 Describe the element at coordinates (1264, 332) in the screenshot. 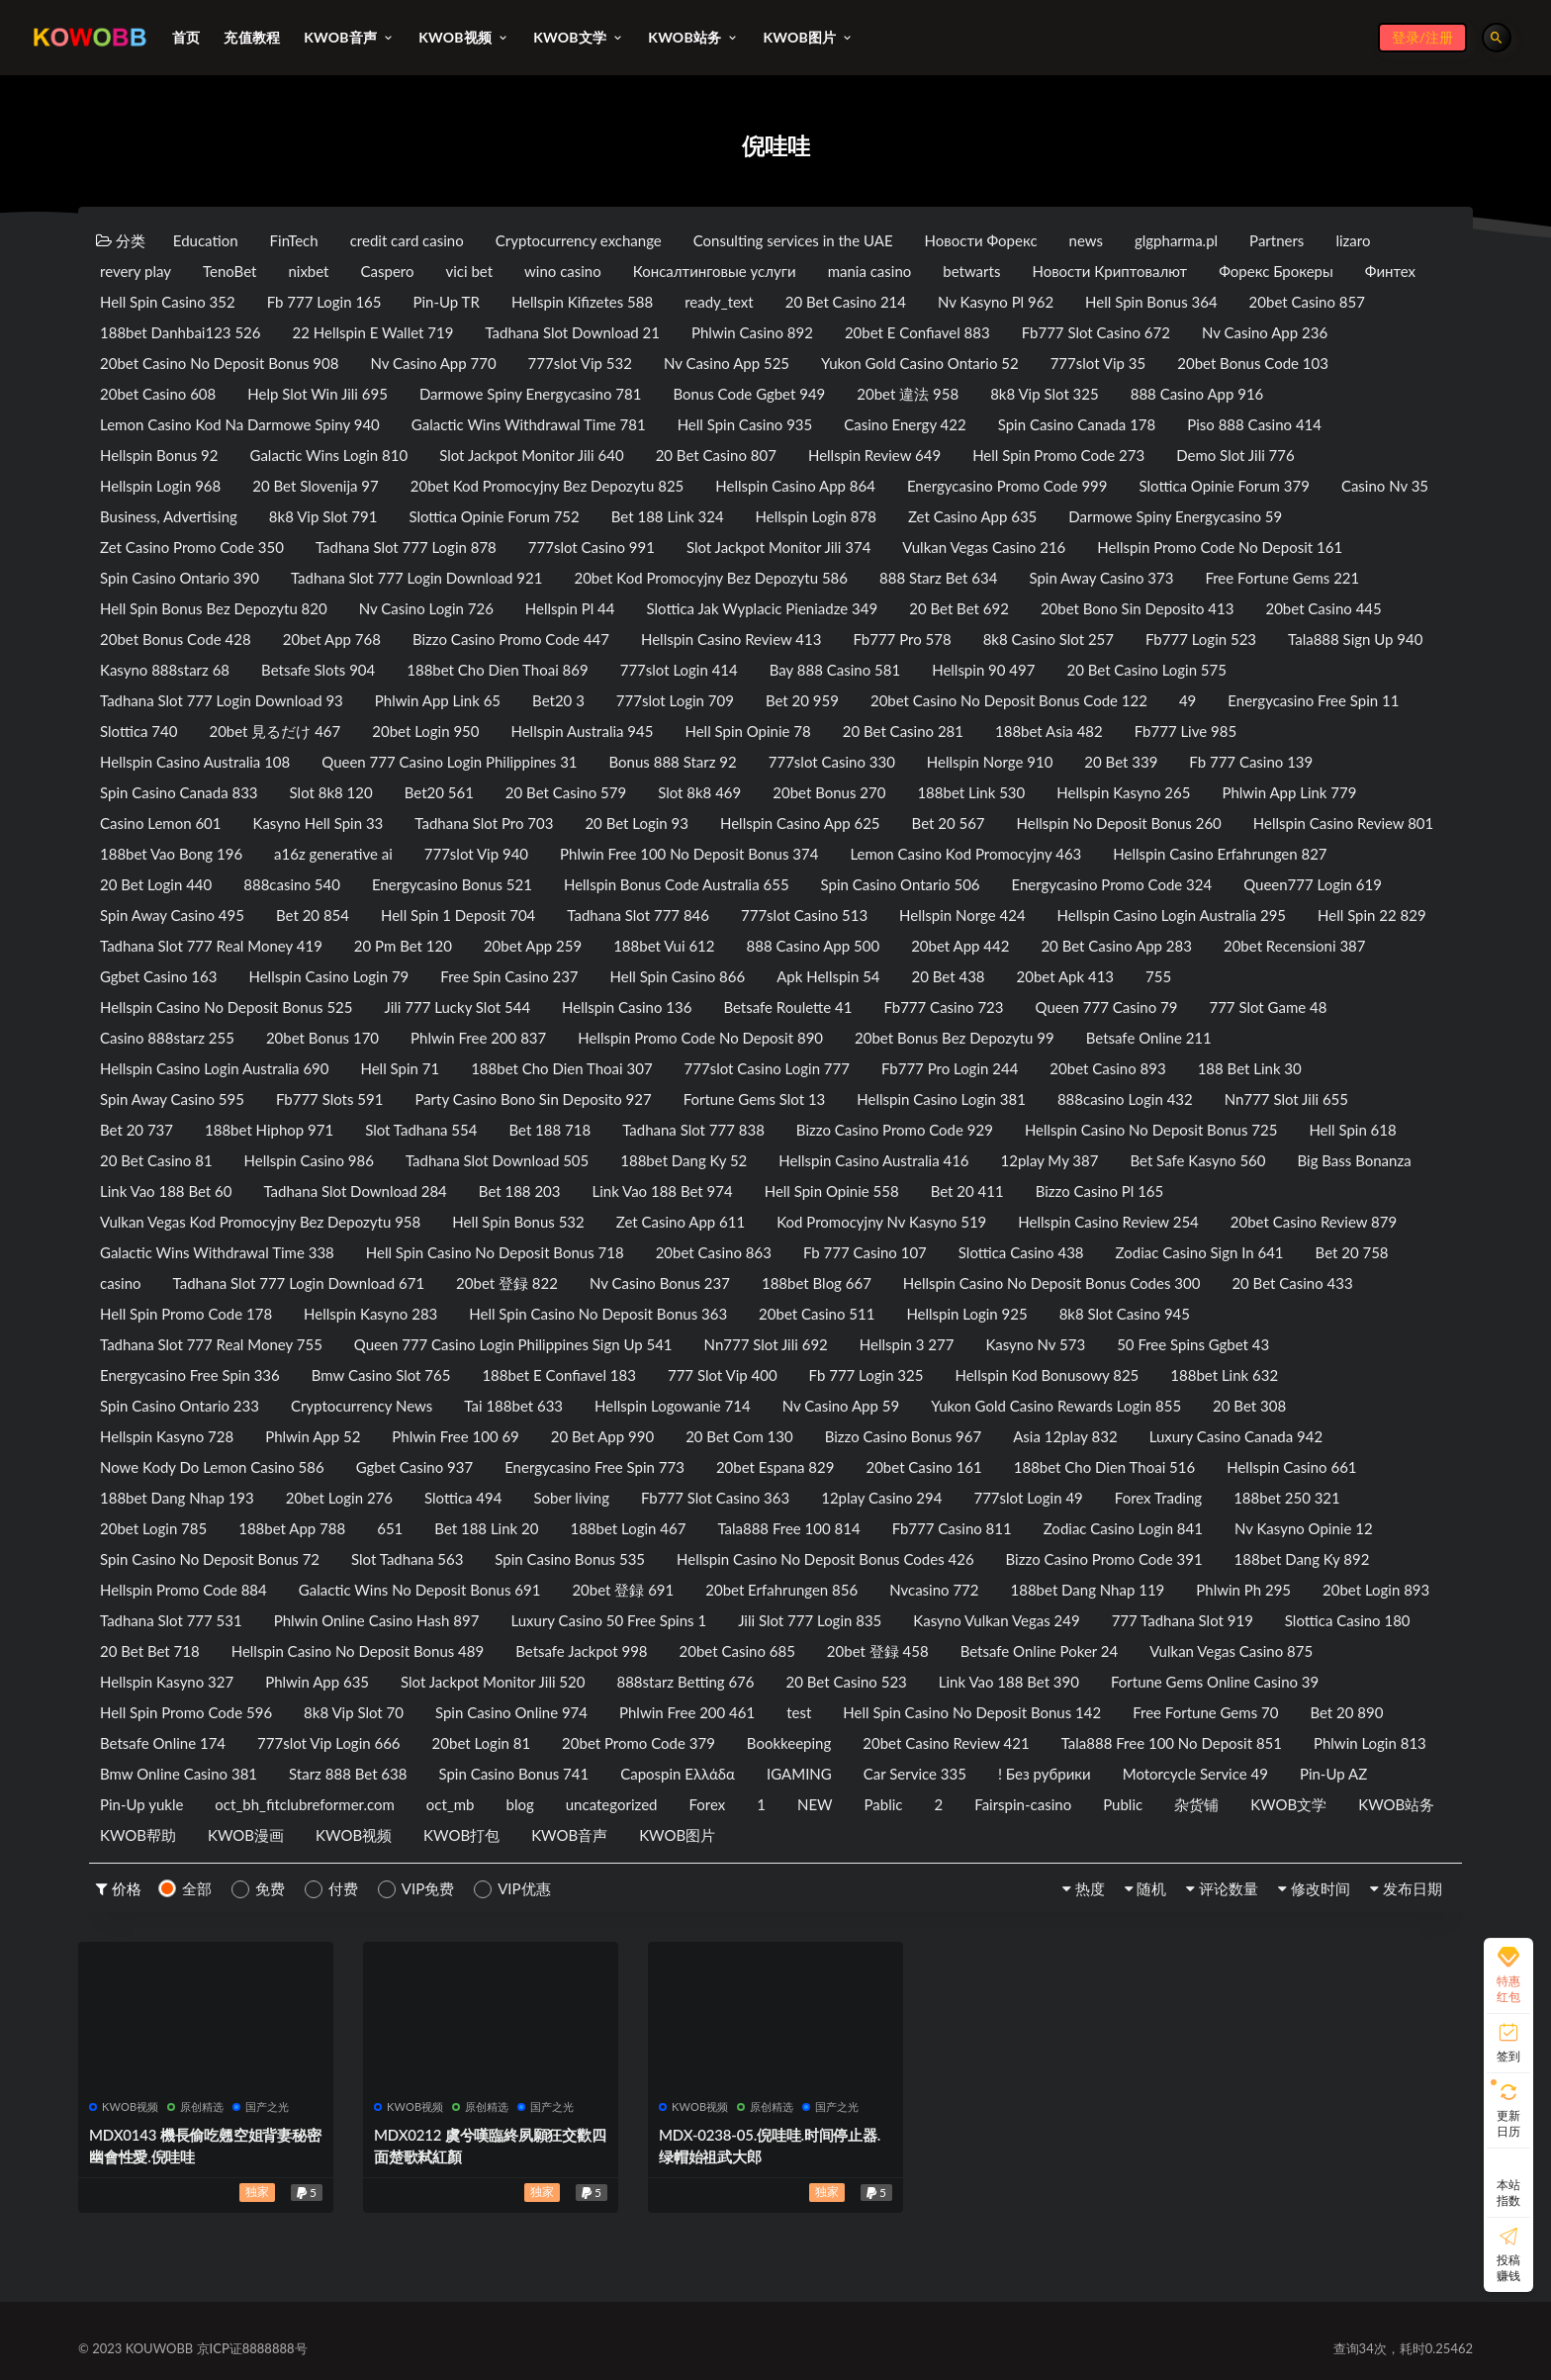

I see `Nv Casino App 236` at that location.